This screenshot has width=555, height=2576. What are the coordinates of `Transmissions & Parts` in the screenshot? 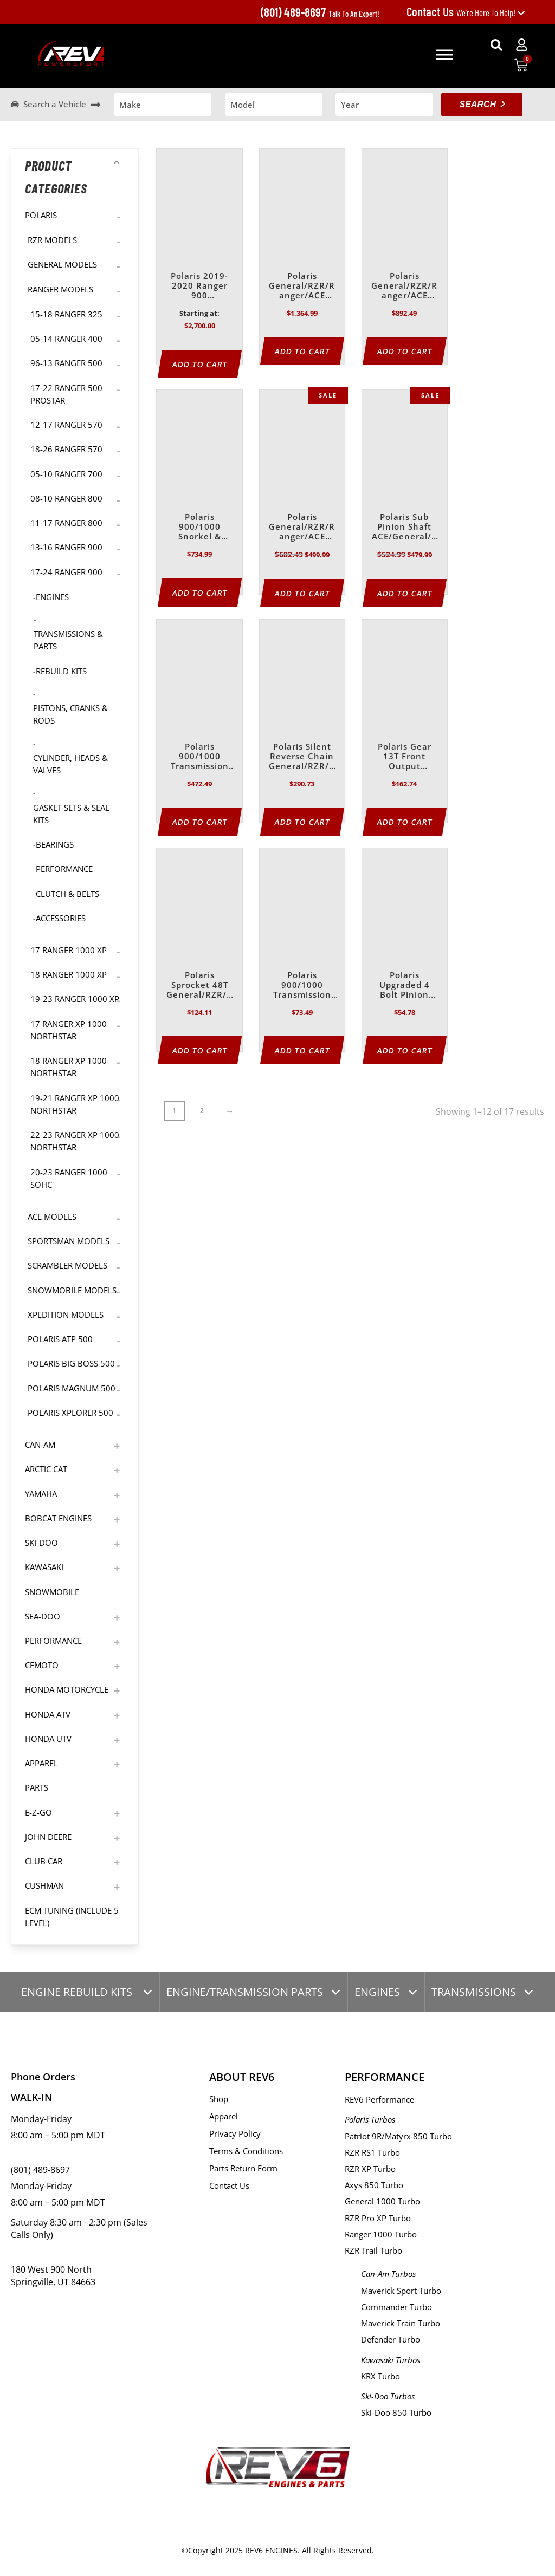 It's located at (68, 640).